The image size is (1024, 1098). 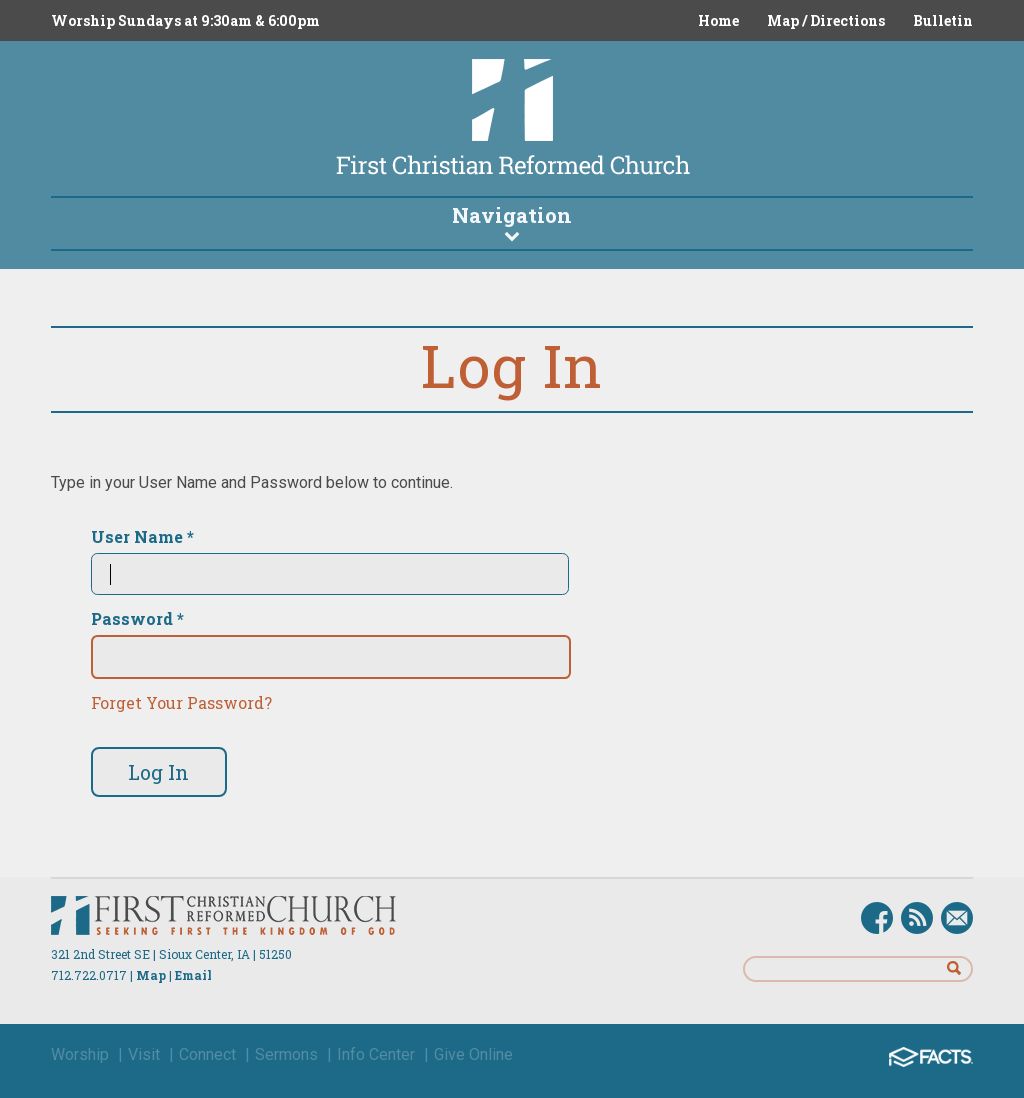 I want to click on Map / Directions, so click(x=826, y=20).